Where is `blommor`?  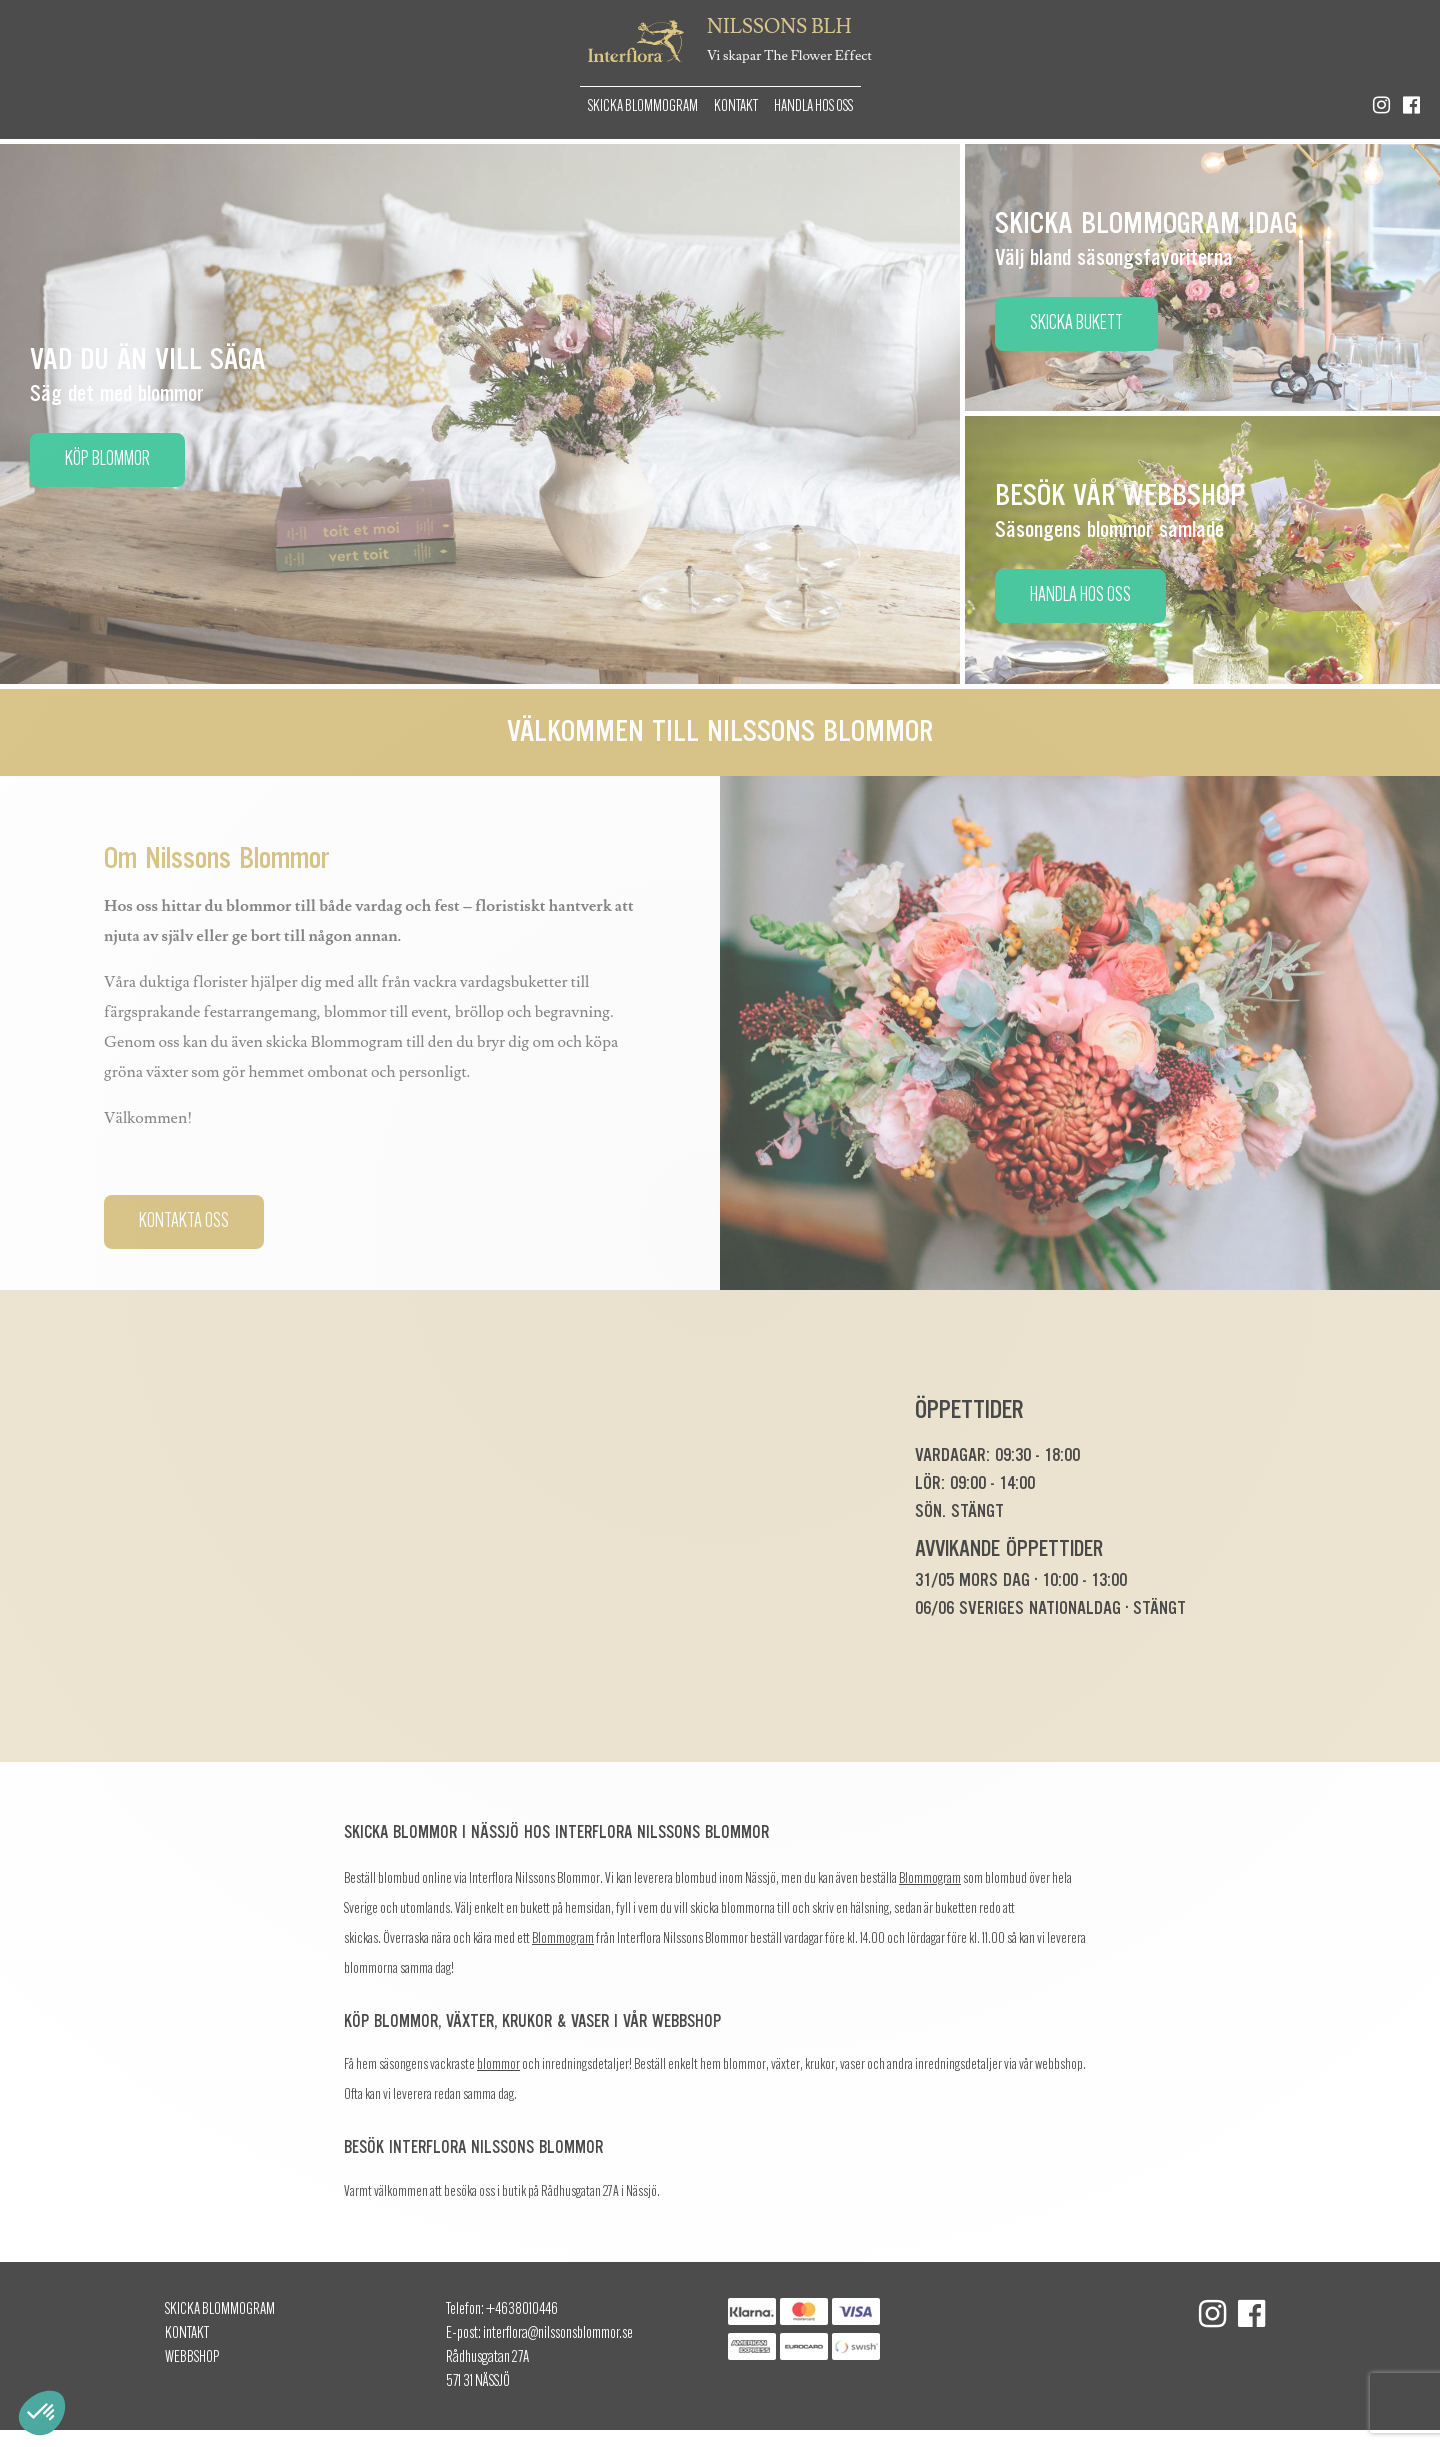
blommor is located at coordinates (498, 2065).